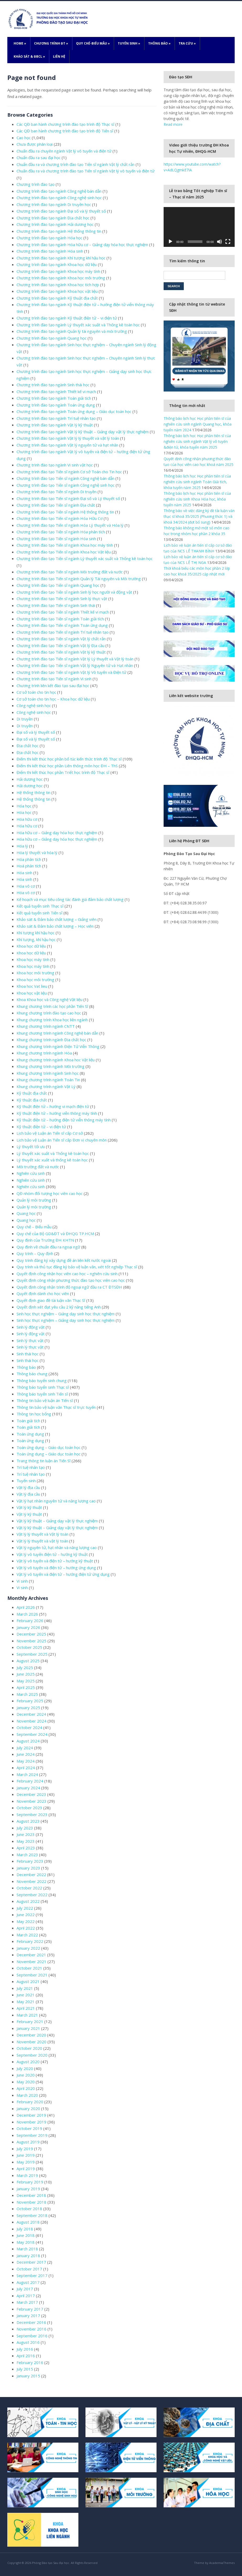 This screenshot has width=242, height=2576. Describe the element at coordinates (27, 819) in the screenshot. I see `Hóa hữu cơ` at that location.